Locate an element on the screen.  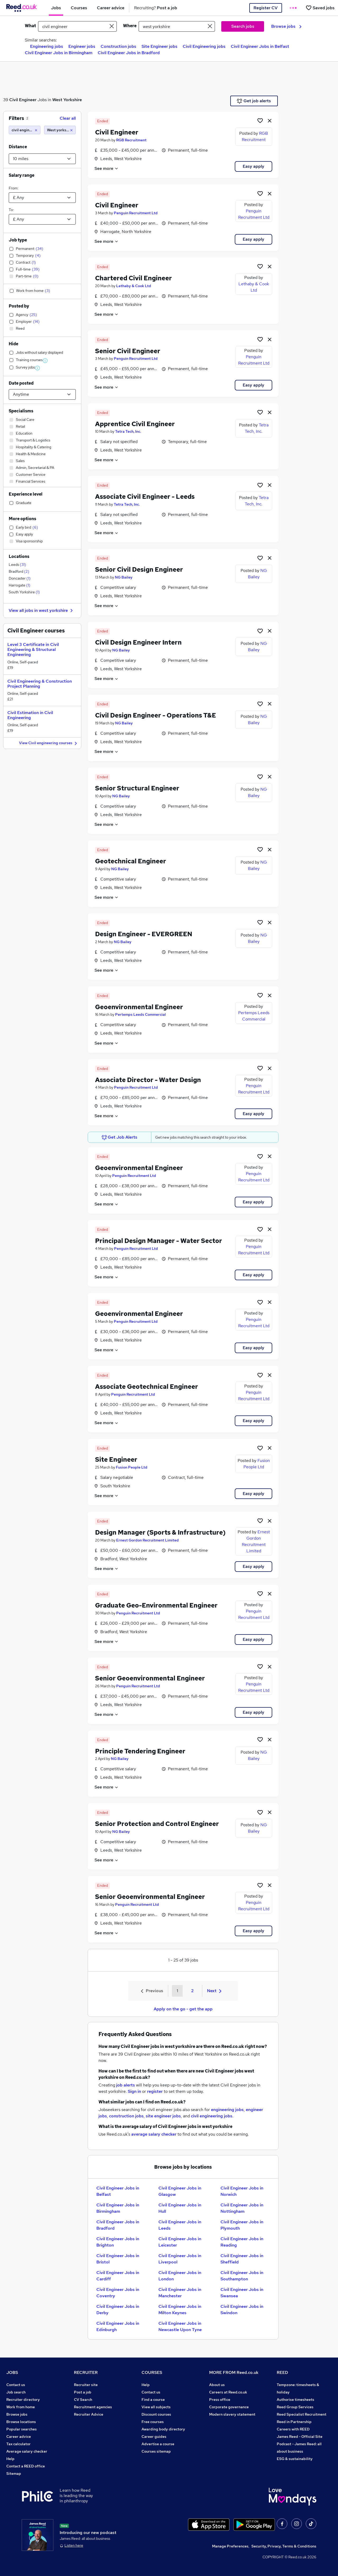
View all jobs in west yorkshire is located at coordinates (41, 610).